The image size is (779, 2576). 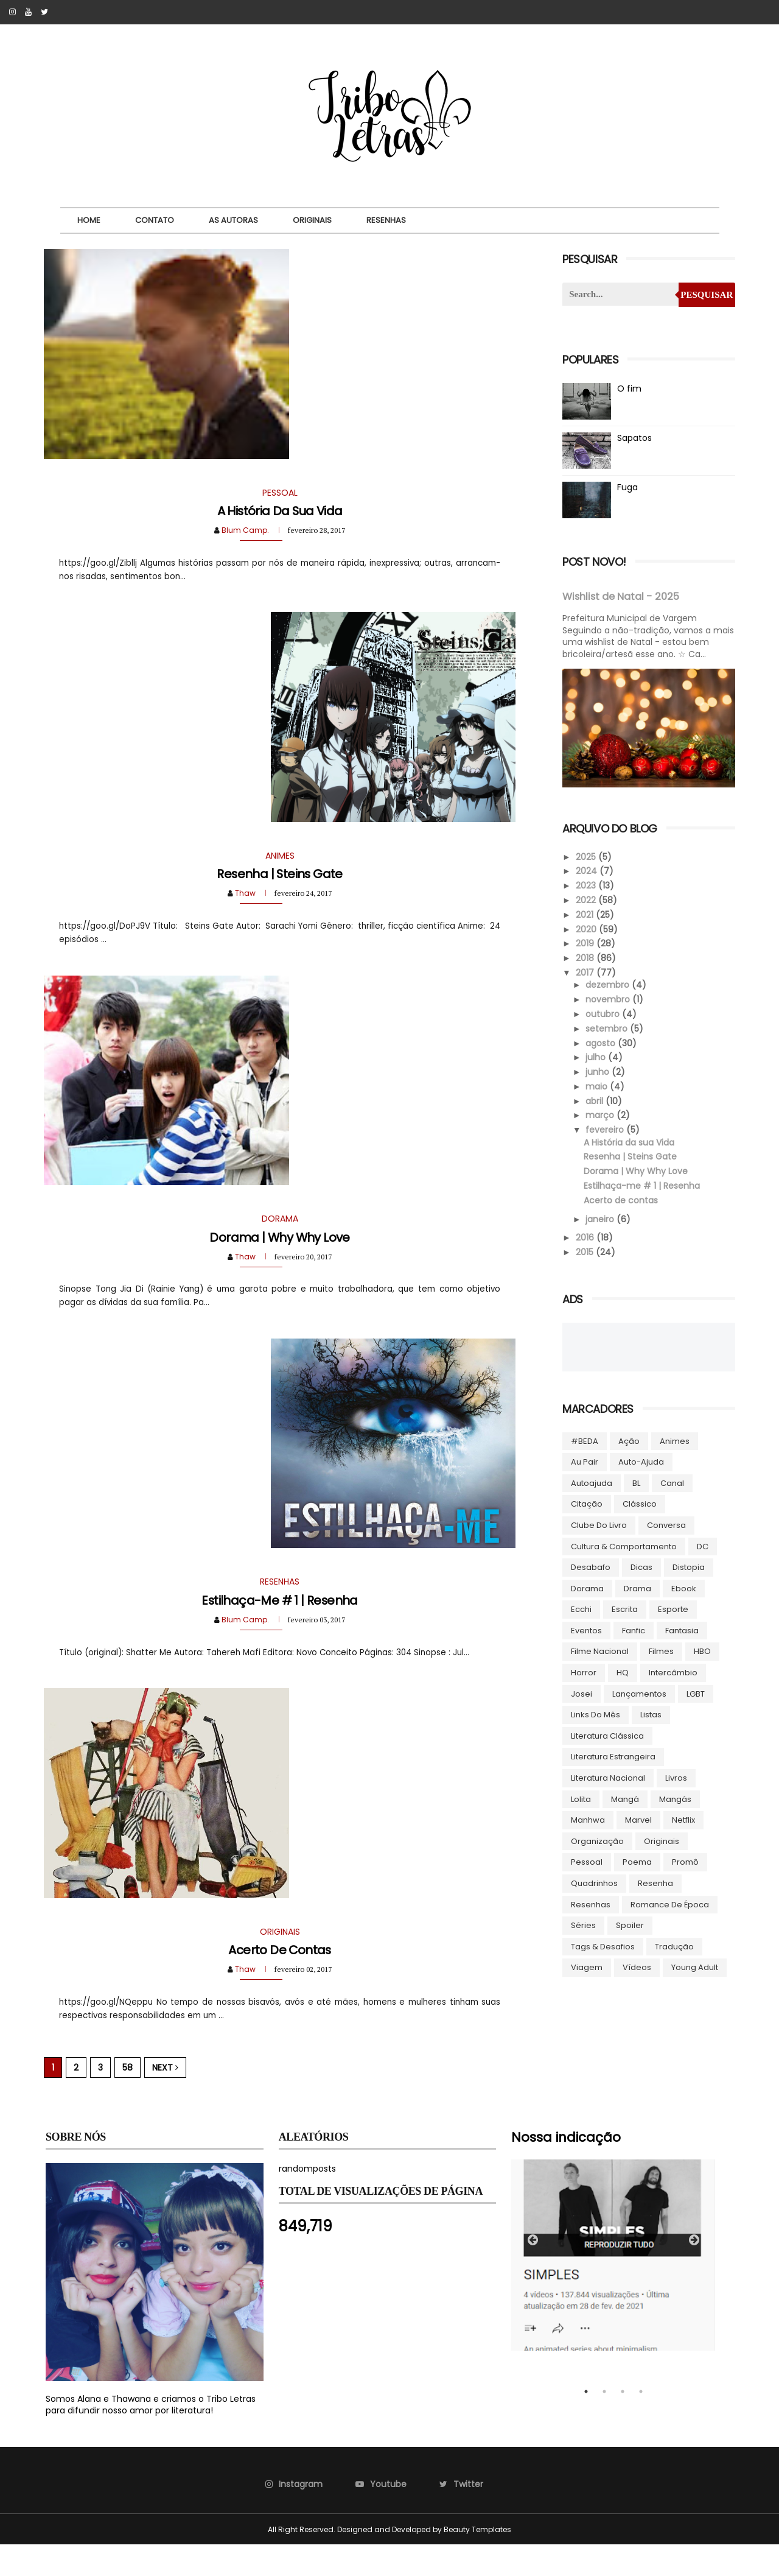 I want to click on BL, so click(x=636, y=1482).